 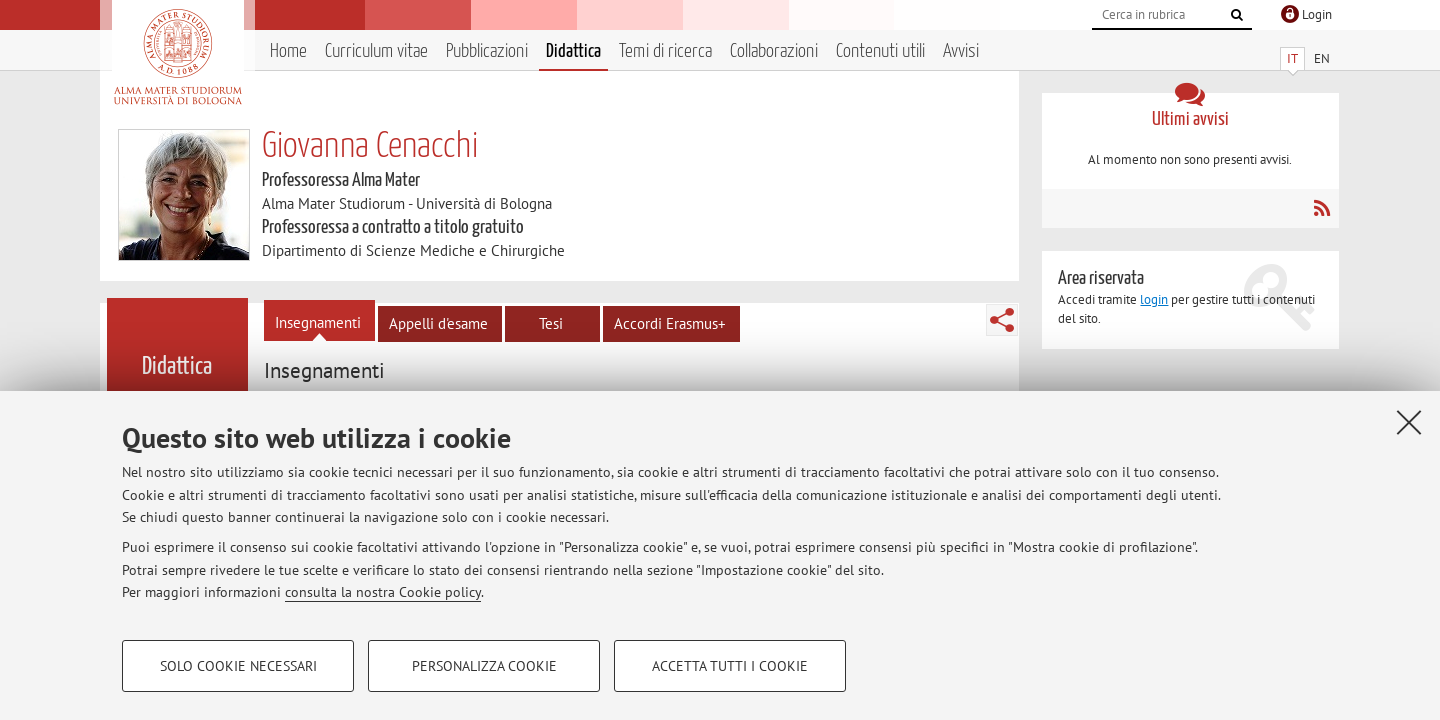 What do you see at coordinates (1409, 422) in the screenshot?
I see `[Accetta i cookie necessari e chiudi]` at bounding box center [1409, 422].